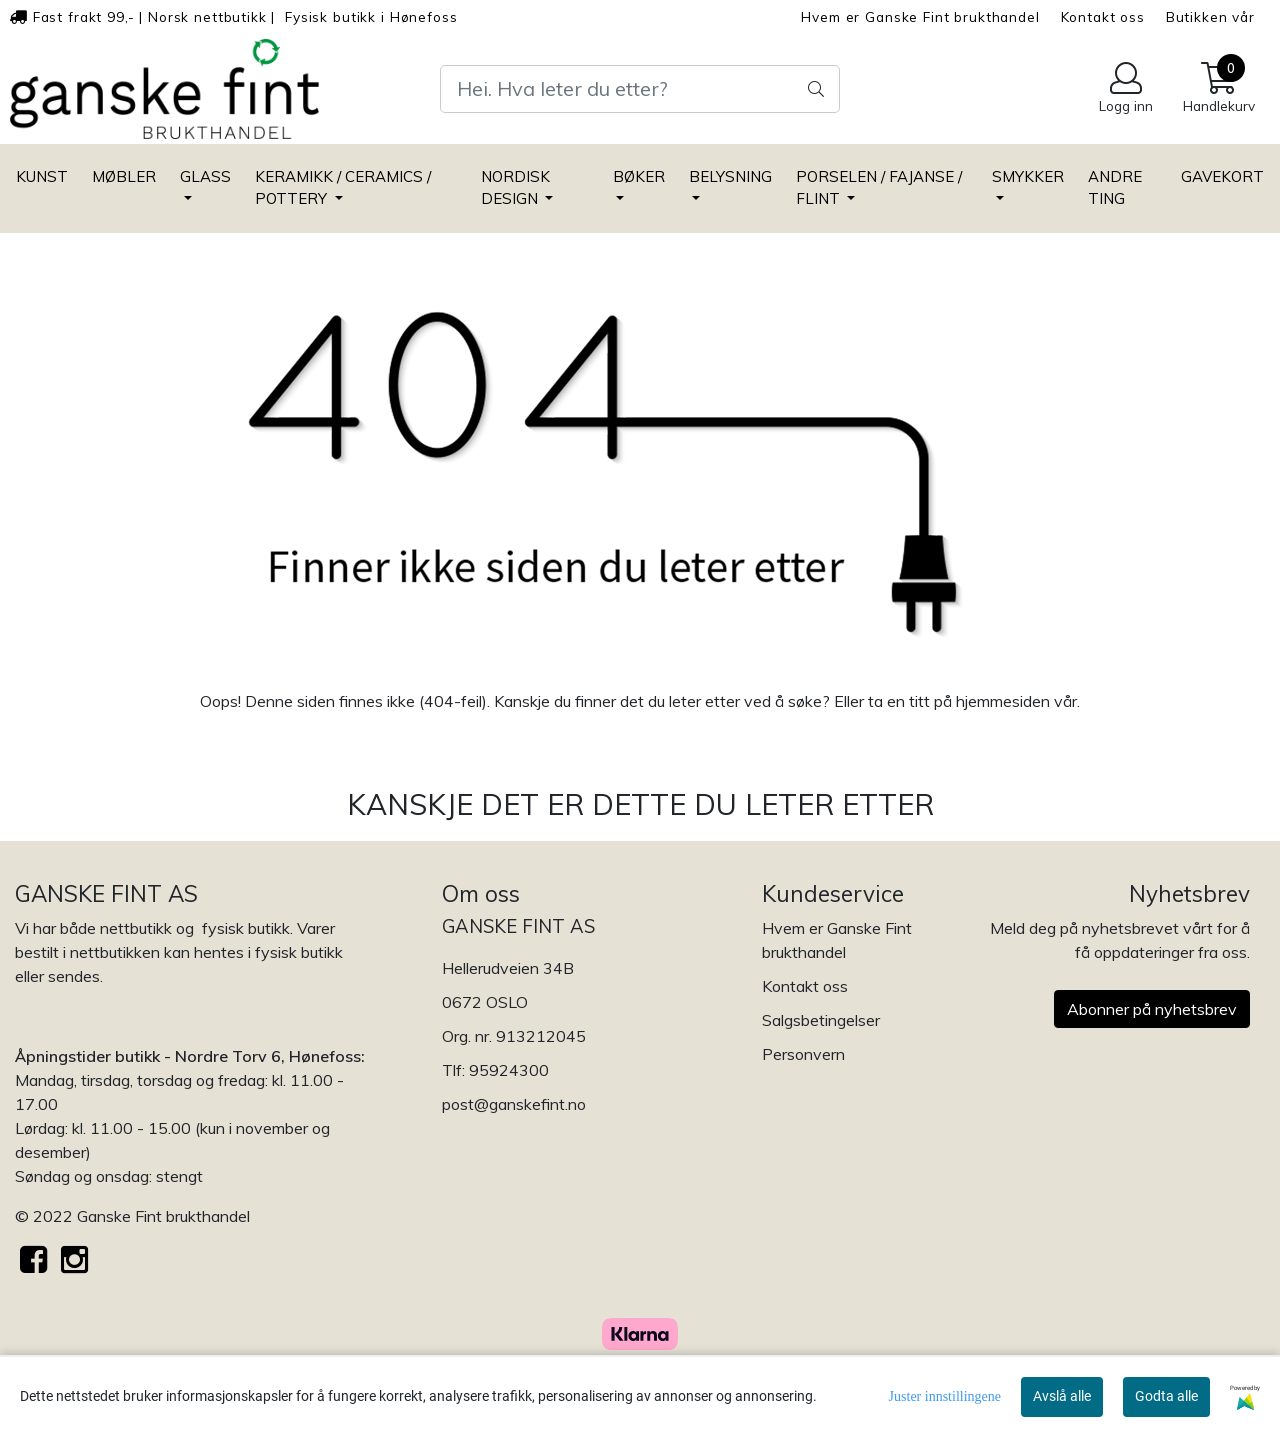 The image size is (1280, 1437). I want to click on GAVEKORT, so click(1222, 176).